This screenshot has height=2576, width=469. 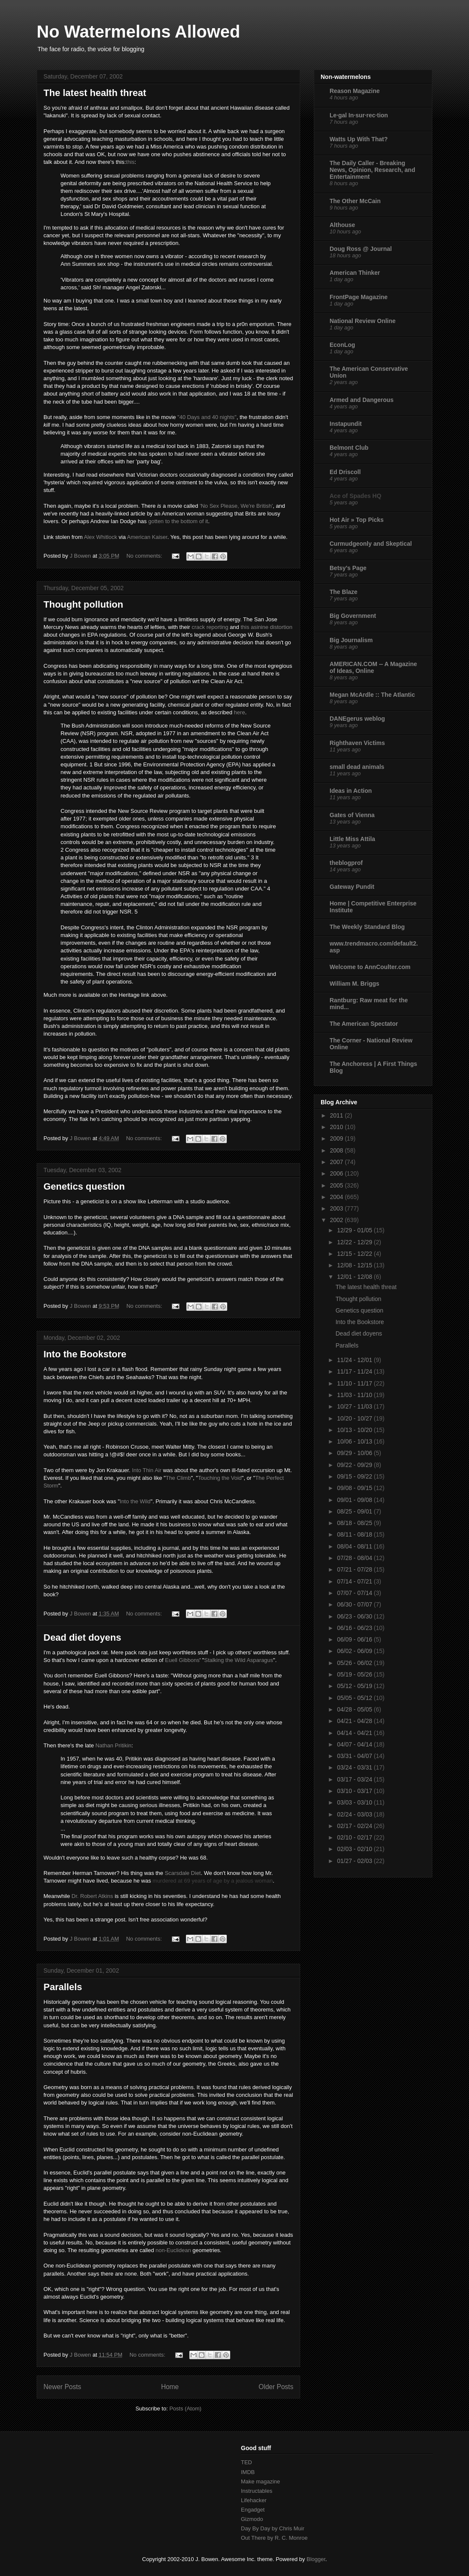 I want to click on FrontPage Magazine, so click(x=359, y=297).